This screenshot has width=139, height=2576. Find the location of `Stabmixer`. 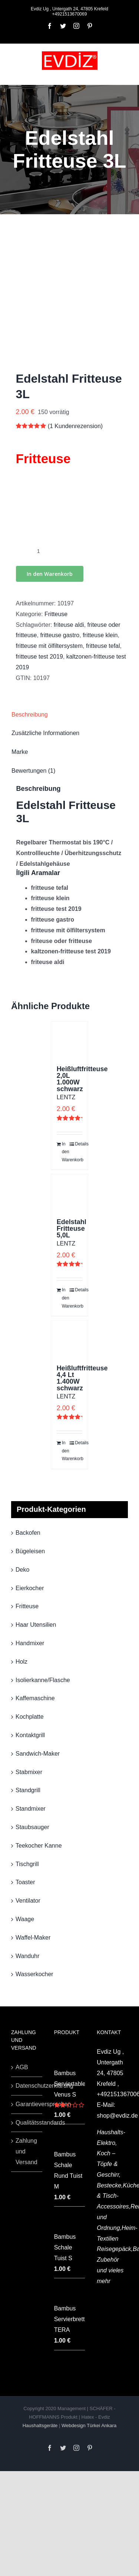

Stabmixer is located at coordinates (29, 1772).